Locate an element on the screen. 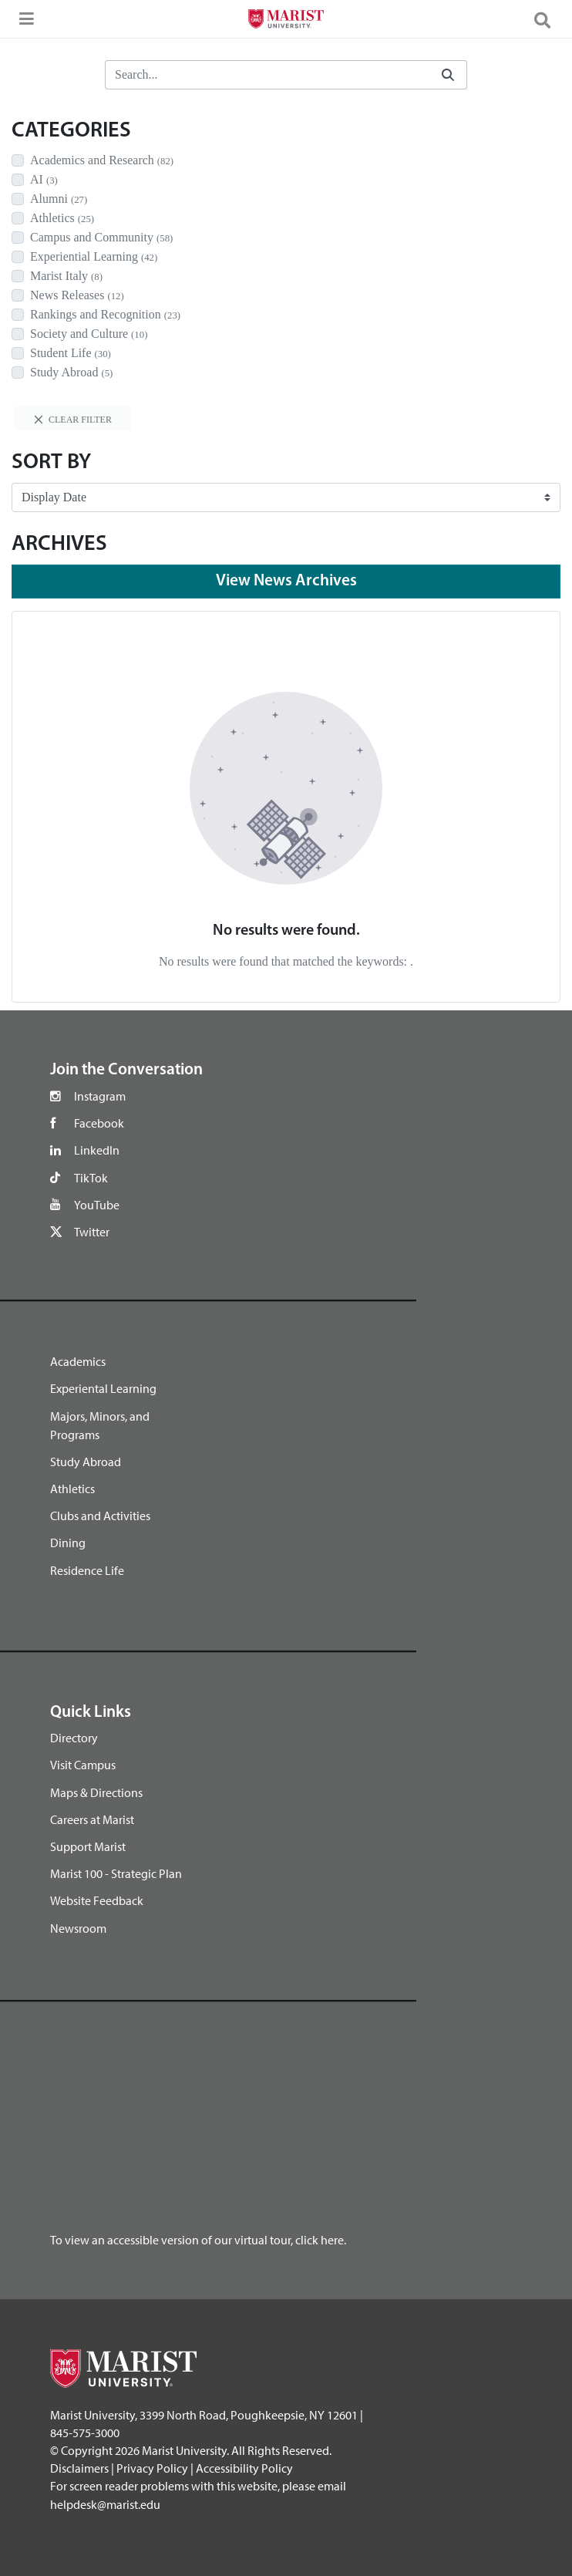 This screenshot has width=572, height=2576. Clubs and Activities is located at coordinates (100, 1515).